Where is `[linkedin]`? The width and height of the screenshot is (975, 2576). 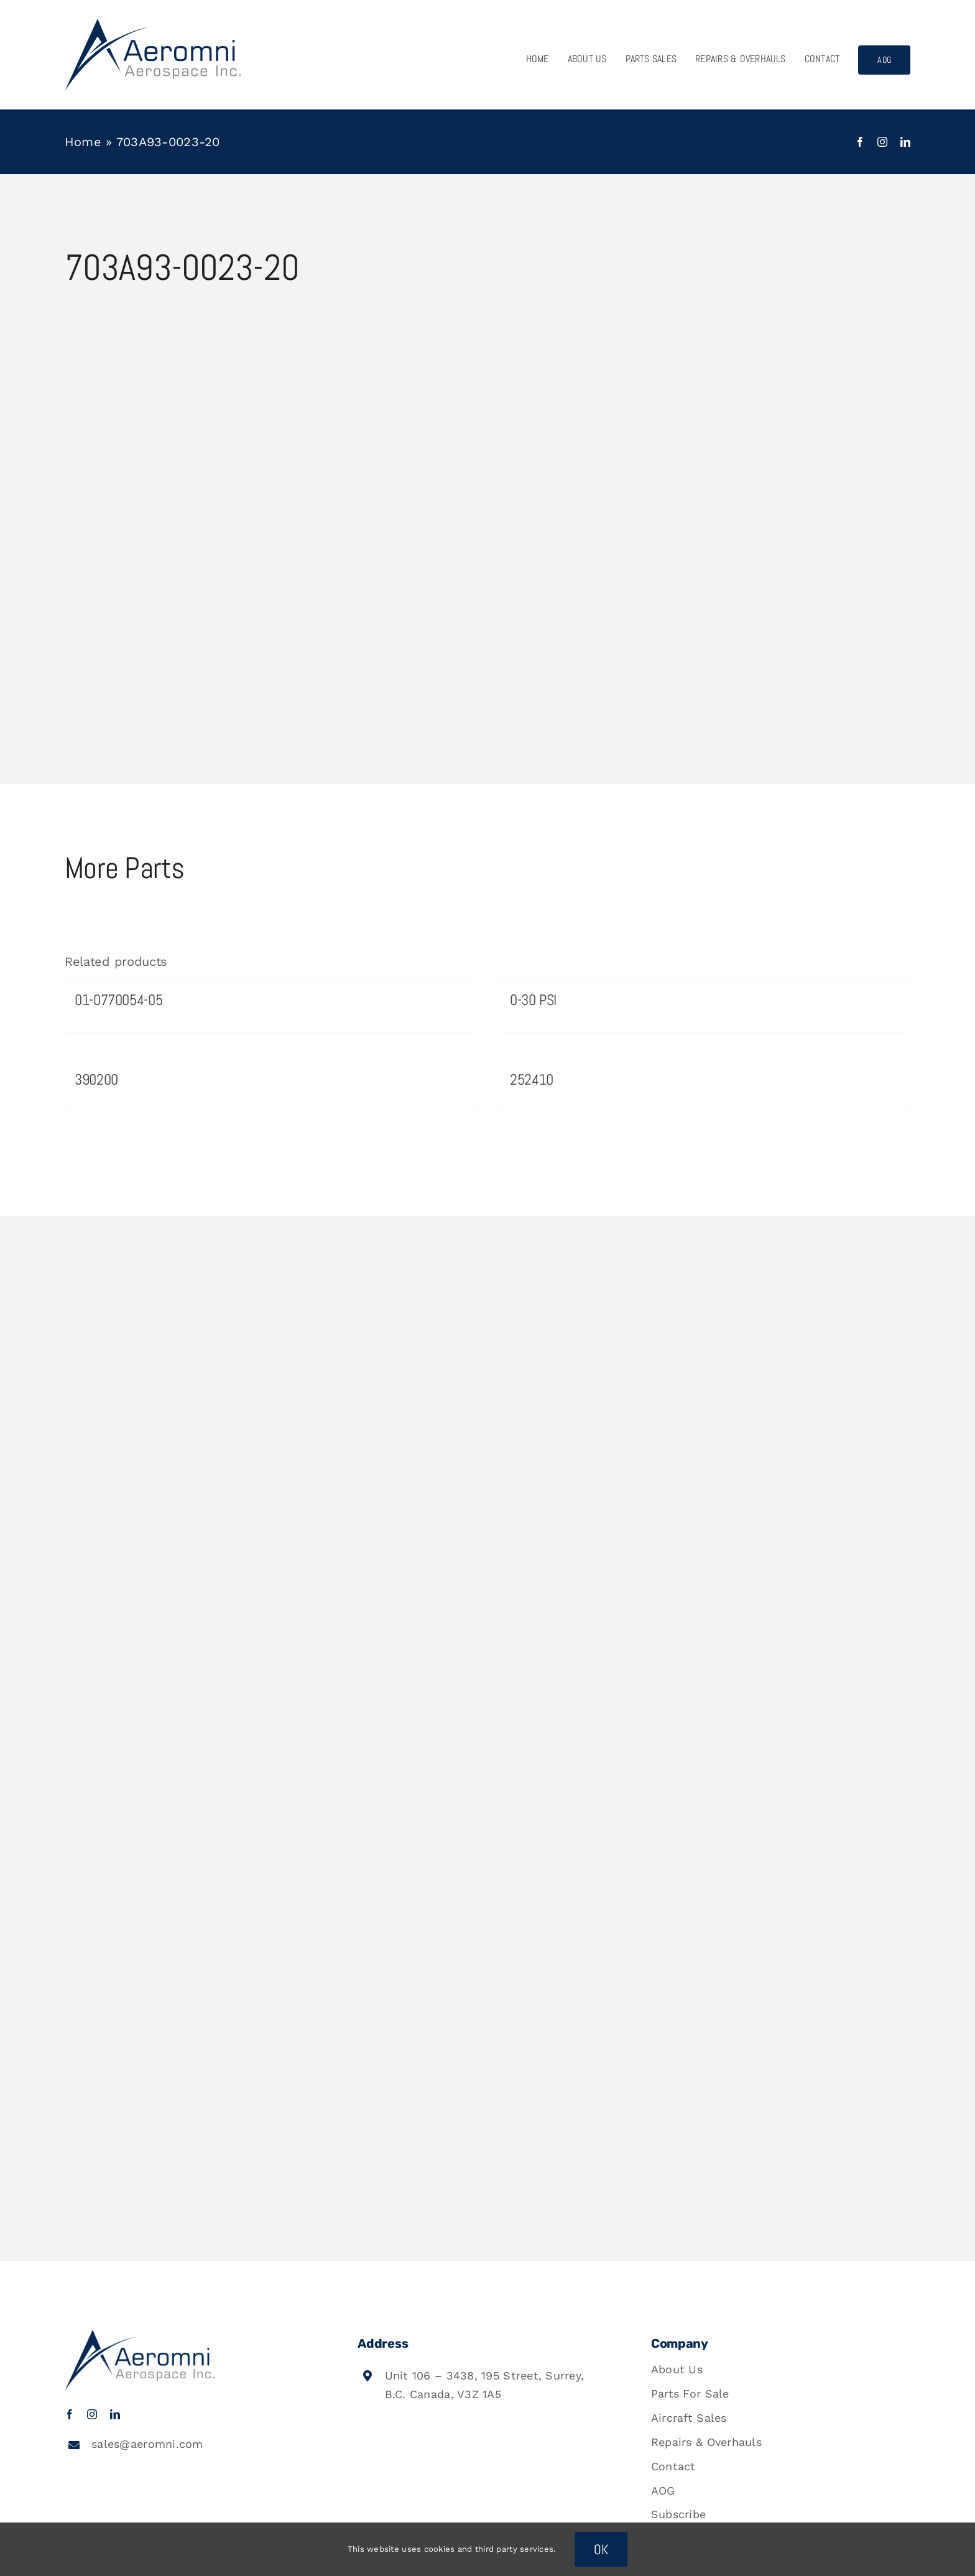
[linkedin] is located at coordinates (905, 142).